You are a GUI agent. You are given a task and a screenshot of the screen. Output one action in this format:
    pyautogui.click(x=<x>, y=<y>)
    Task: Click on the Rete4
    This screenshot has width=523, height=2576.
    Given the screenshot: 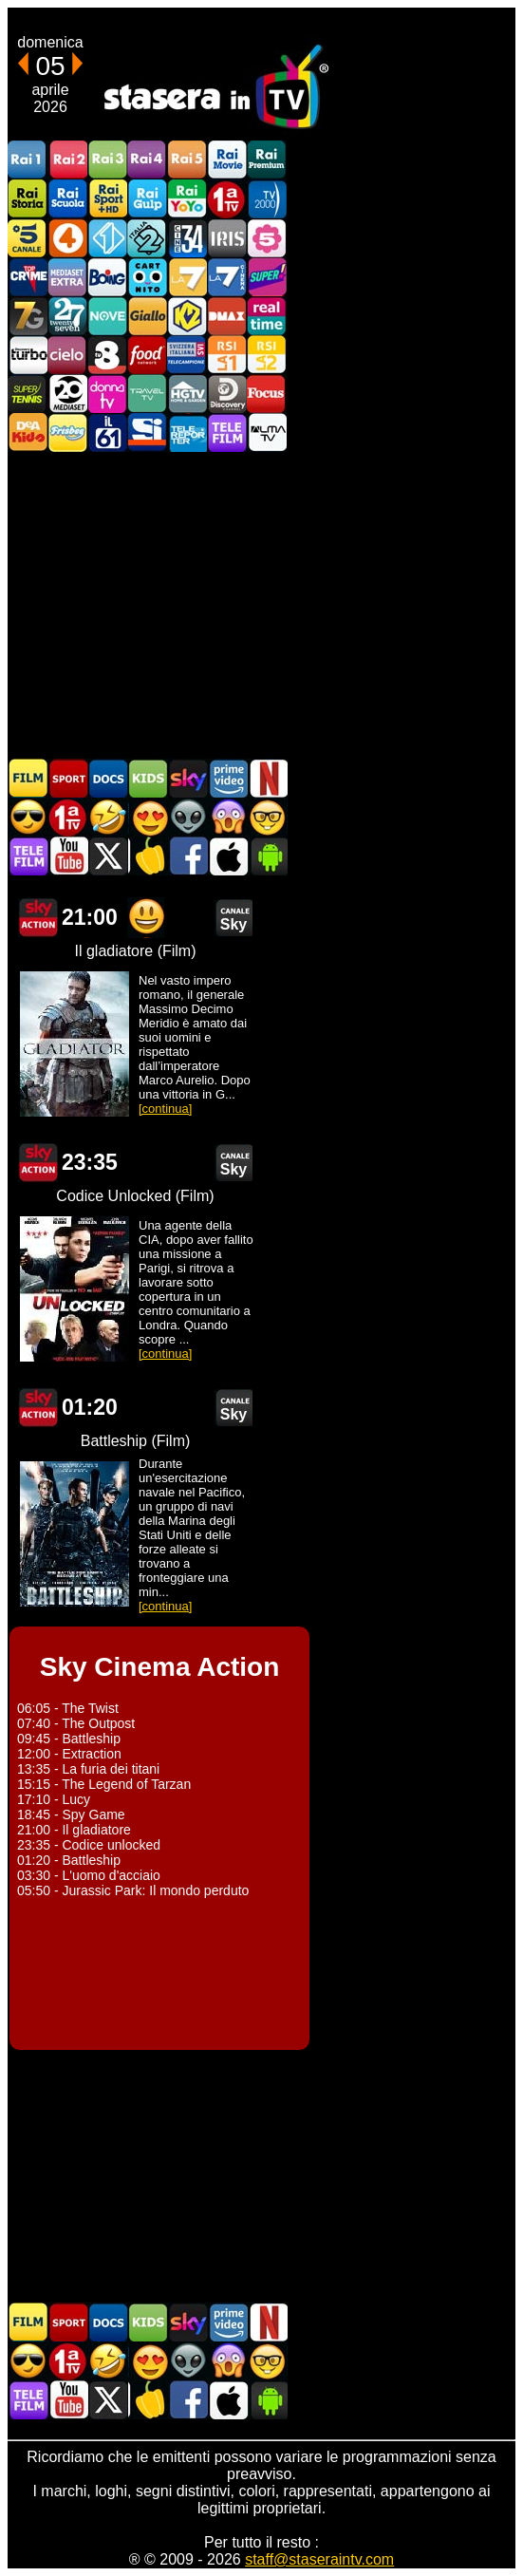 What is the action you would take?
    pyautogui.click(x=67, y=237)
    